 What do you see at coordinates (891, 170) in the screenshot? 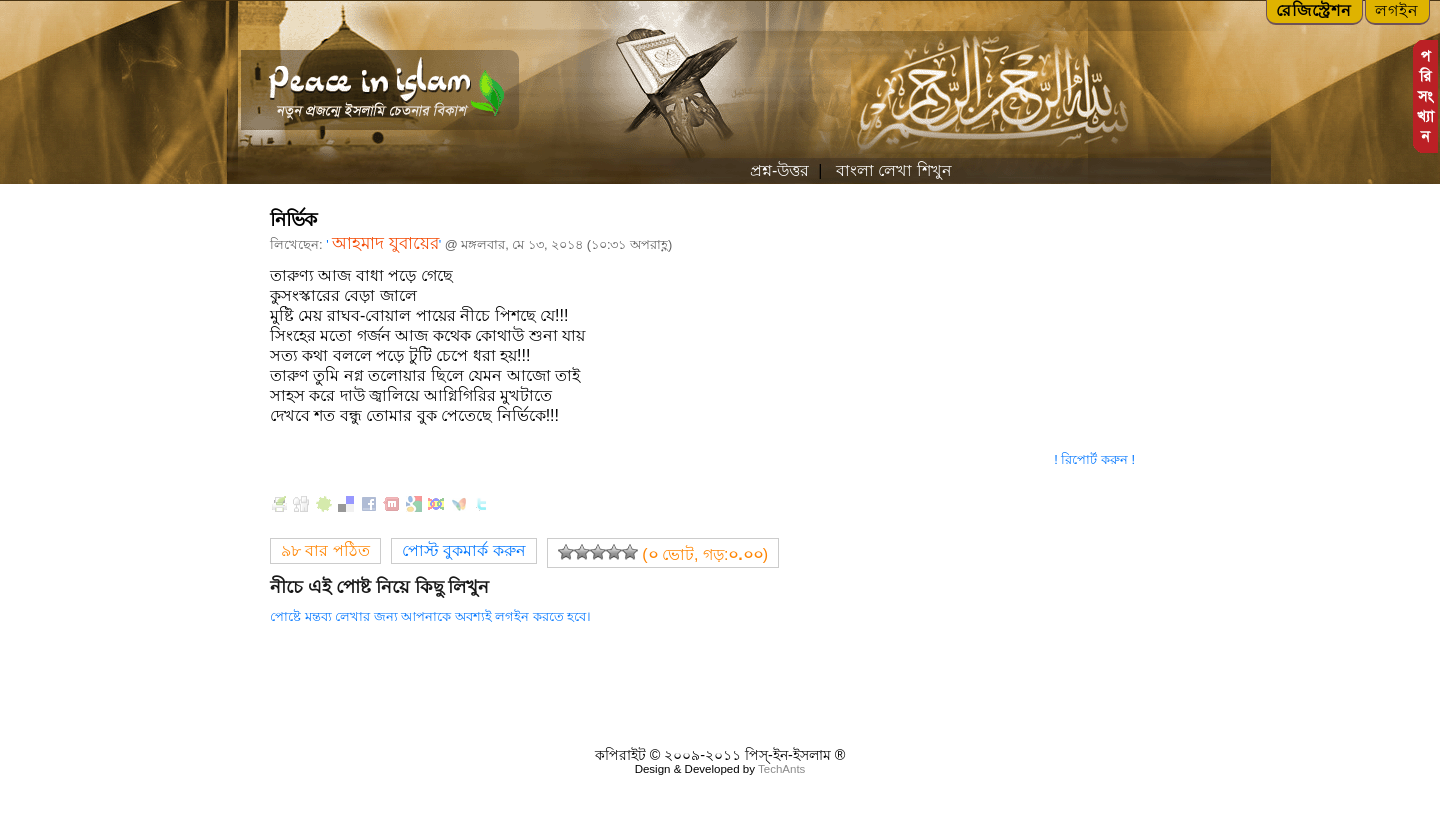
I see `বাংলা লেখা শিখুন` at bounding box center [891, 170].